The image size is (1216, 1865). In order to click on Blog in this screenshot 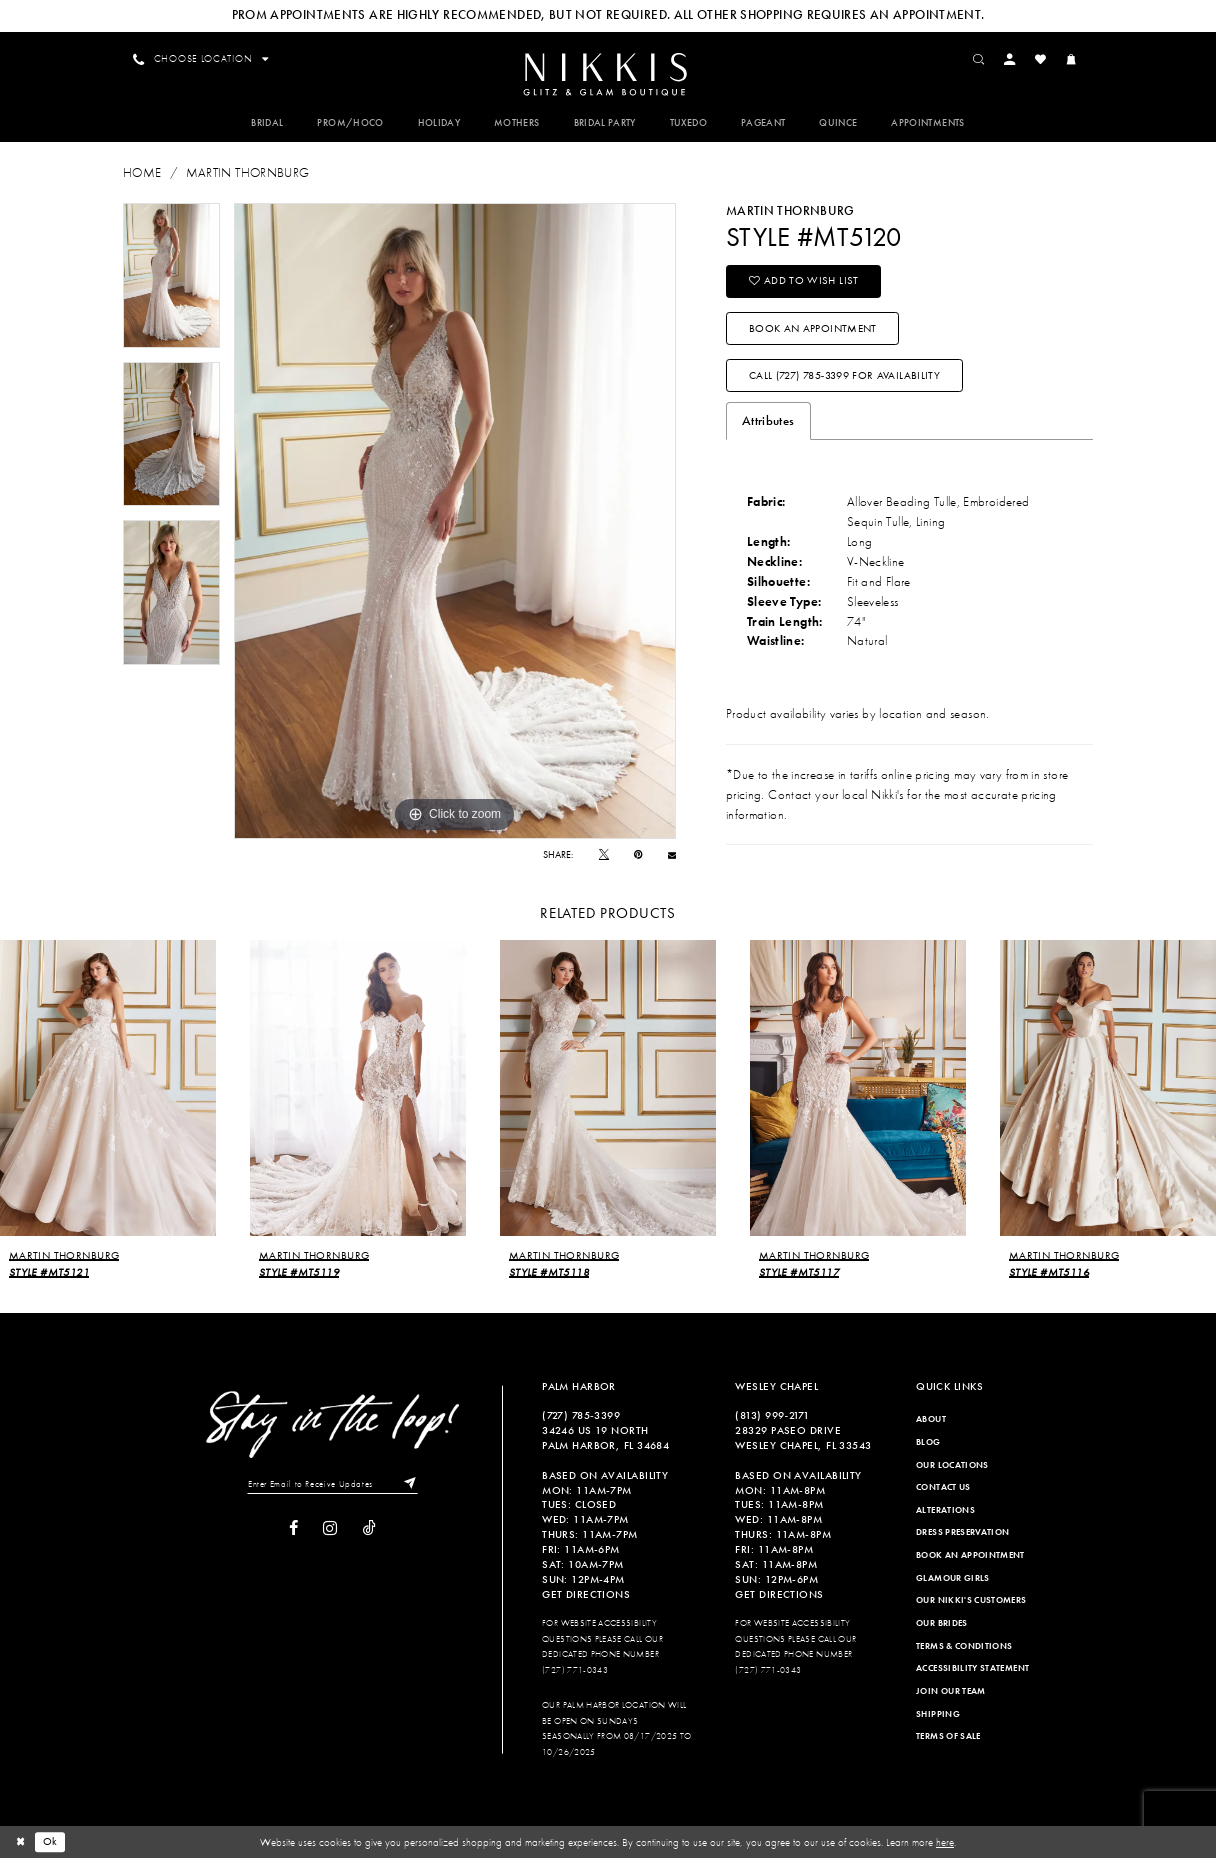, I will do `click(928, 1449)`.